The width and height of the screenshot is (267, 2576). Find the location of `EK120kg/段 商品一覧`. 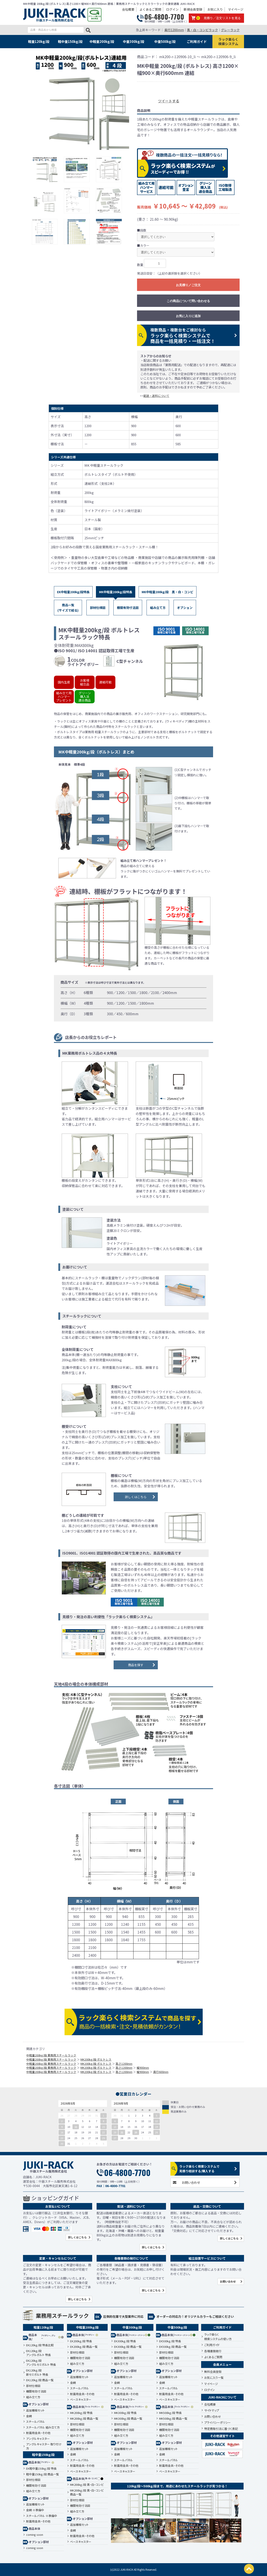

EK120kg/段 商品一覧 is located at coordinates (40, 2380).